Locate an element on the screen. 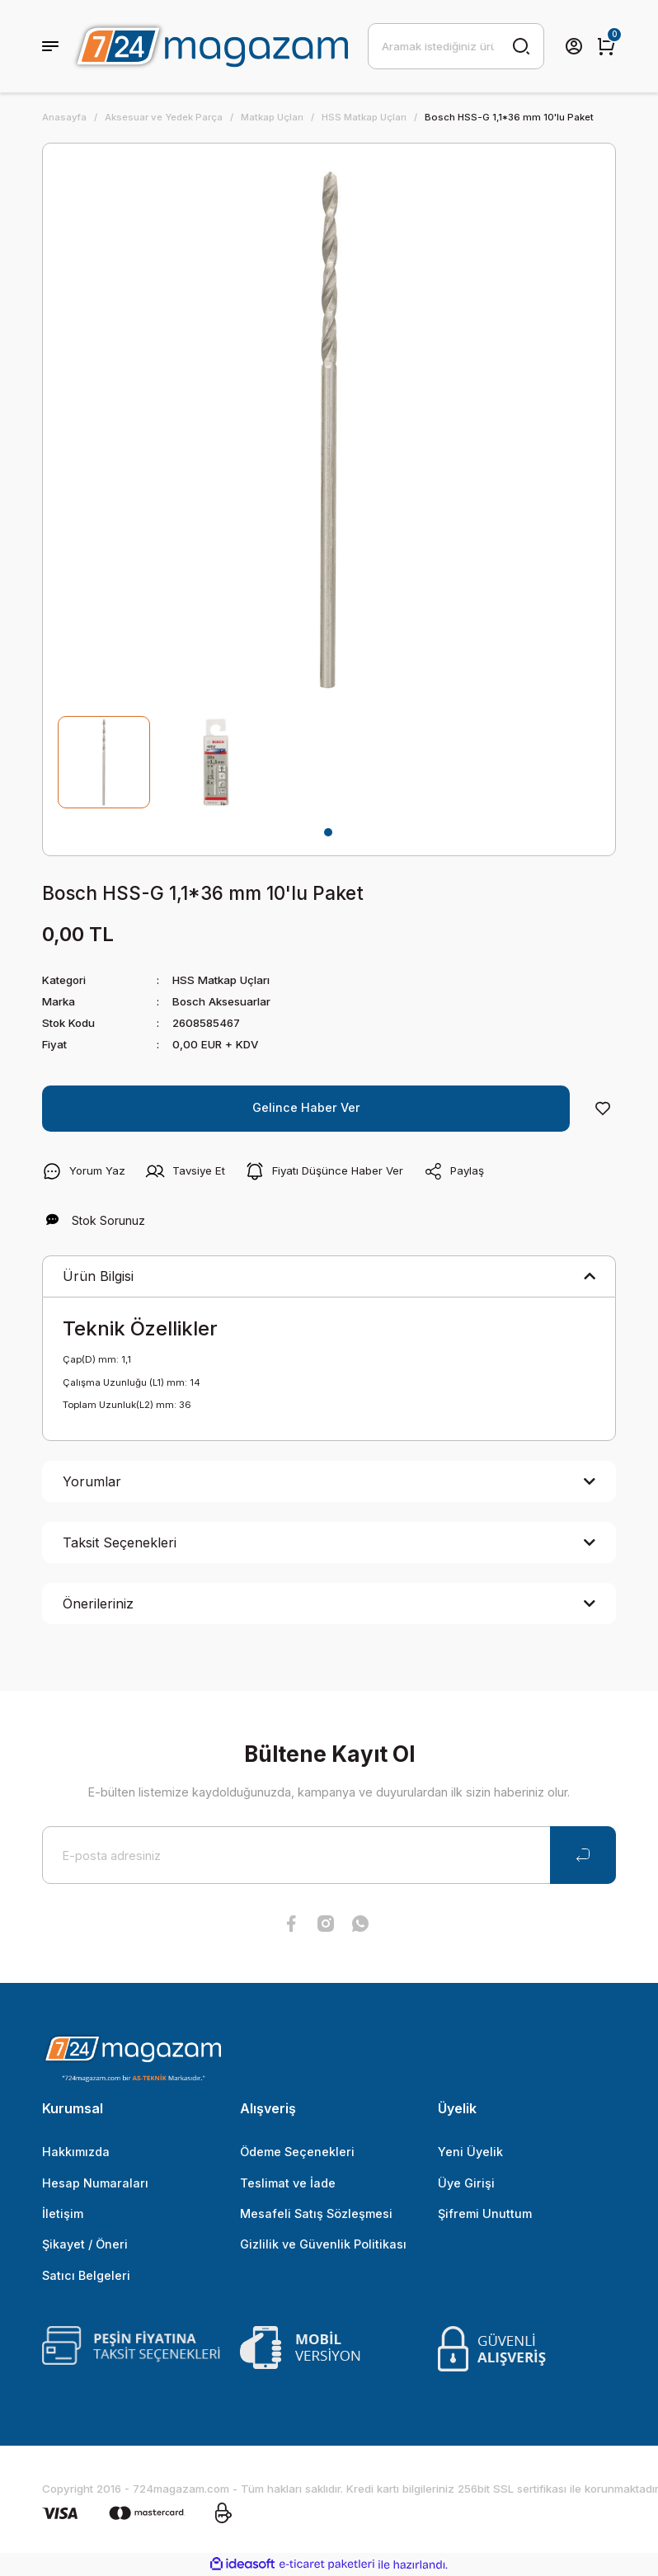  Ödeme Seçenekleri is located at coordinates (297, 2152).